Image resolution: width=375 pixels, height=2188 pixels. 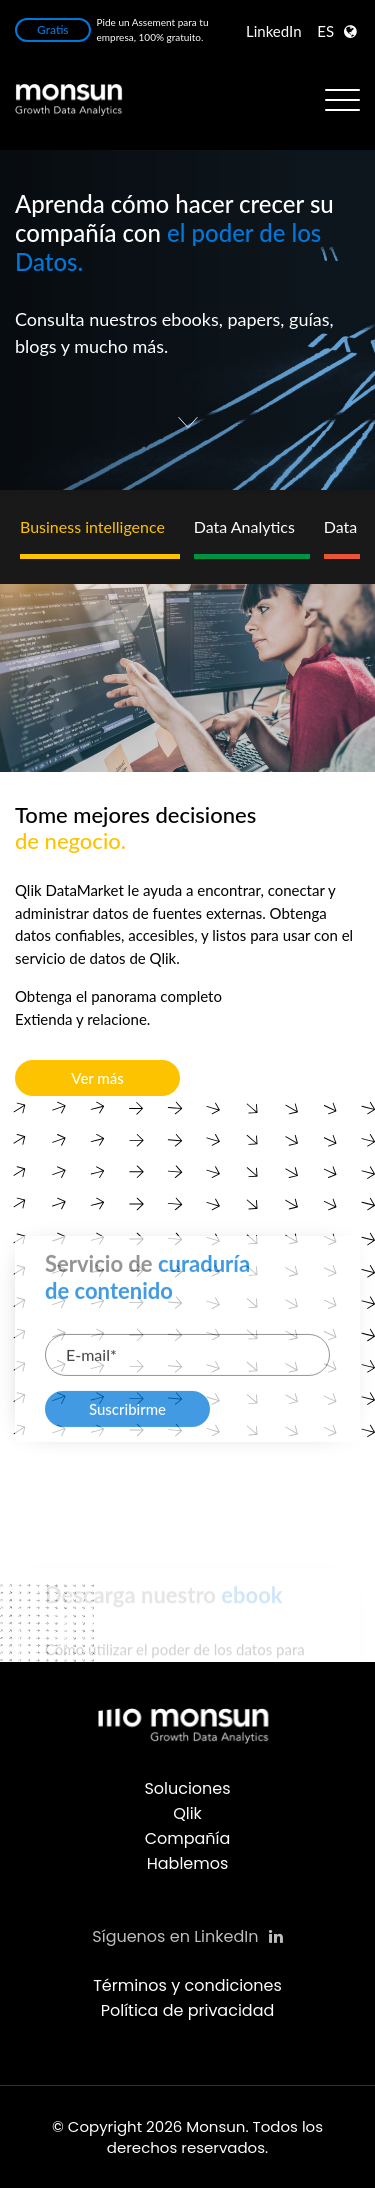 What do you see at coordinates (187, 1985) in the screenshot?
I see `Términos y condiciones` at bounding box center [187, 1985].